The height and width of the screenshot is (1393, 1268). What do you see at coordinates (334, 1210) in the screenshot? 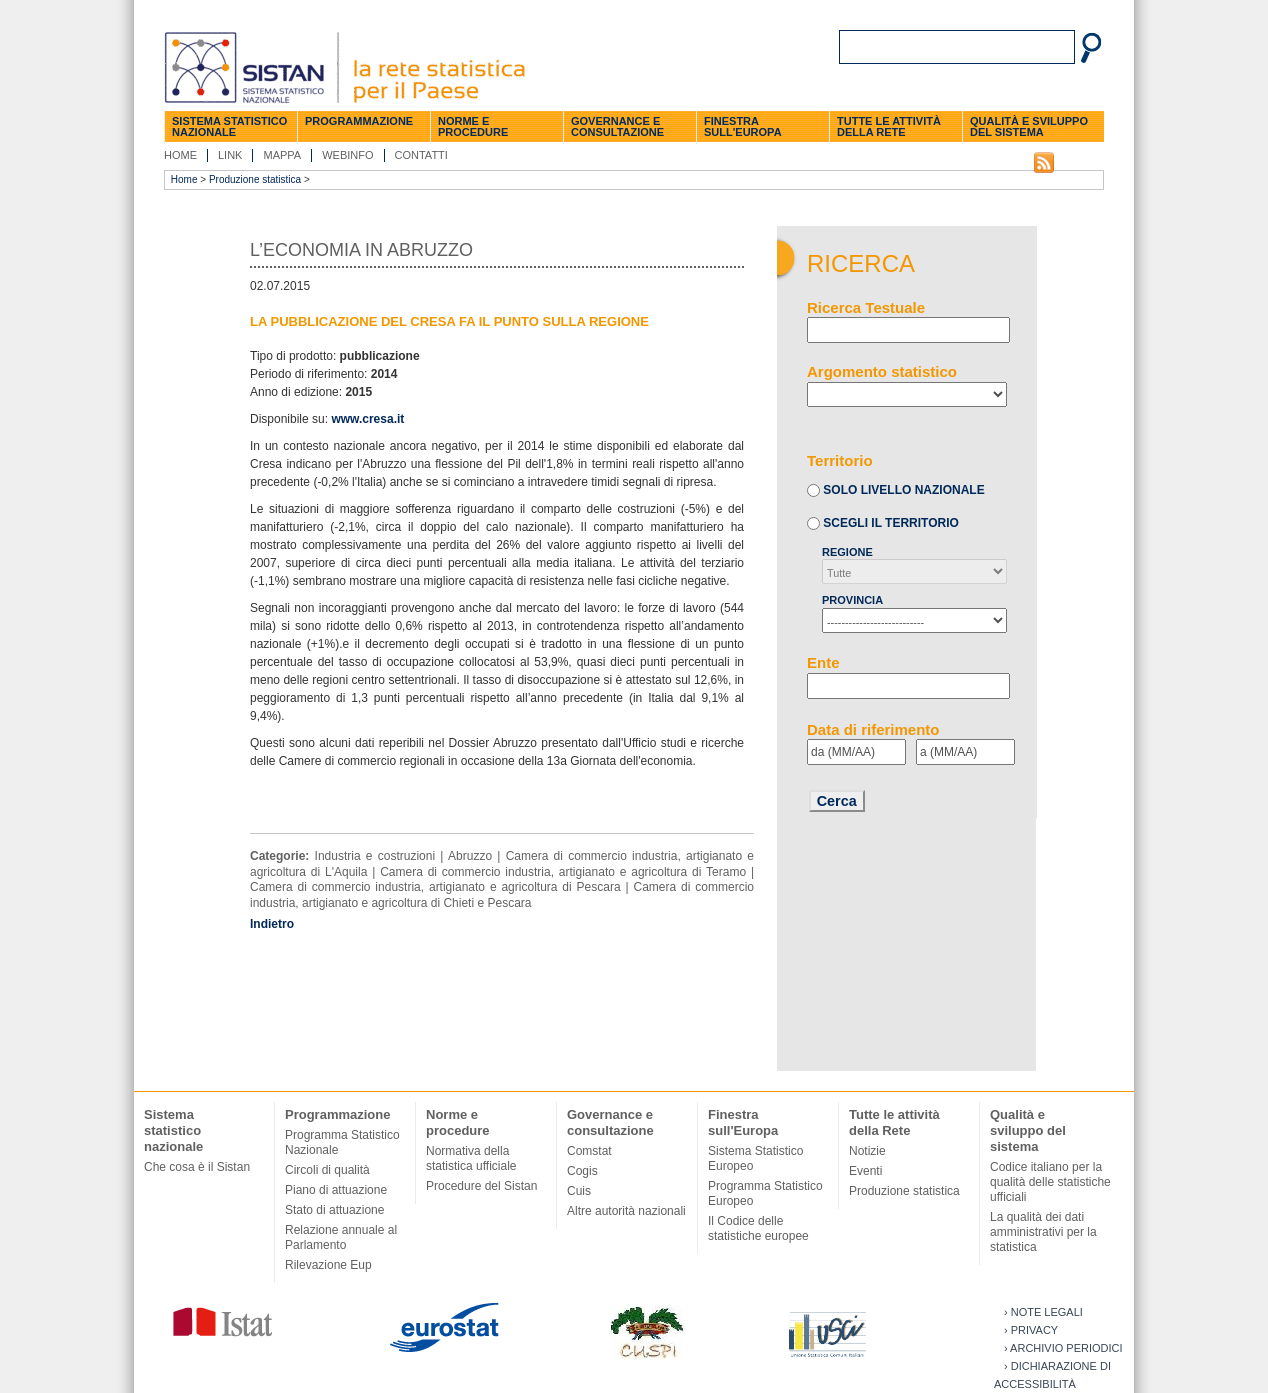
I see `Stato di attuazione` at bounding box center [334, 1210].